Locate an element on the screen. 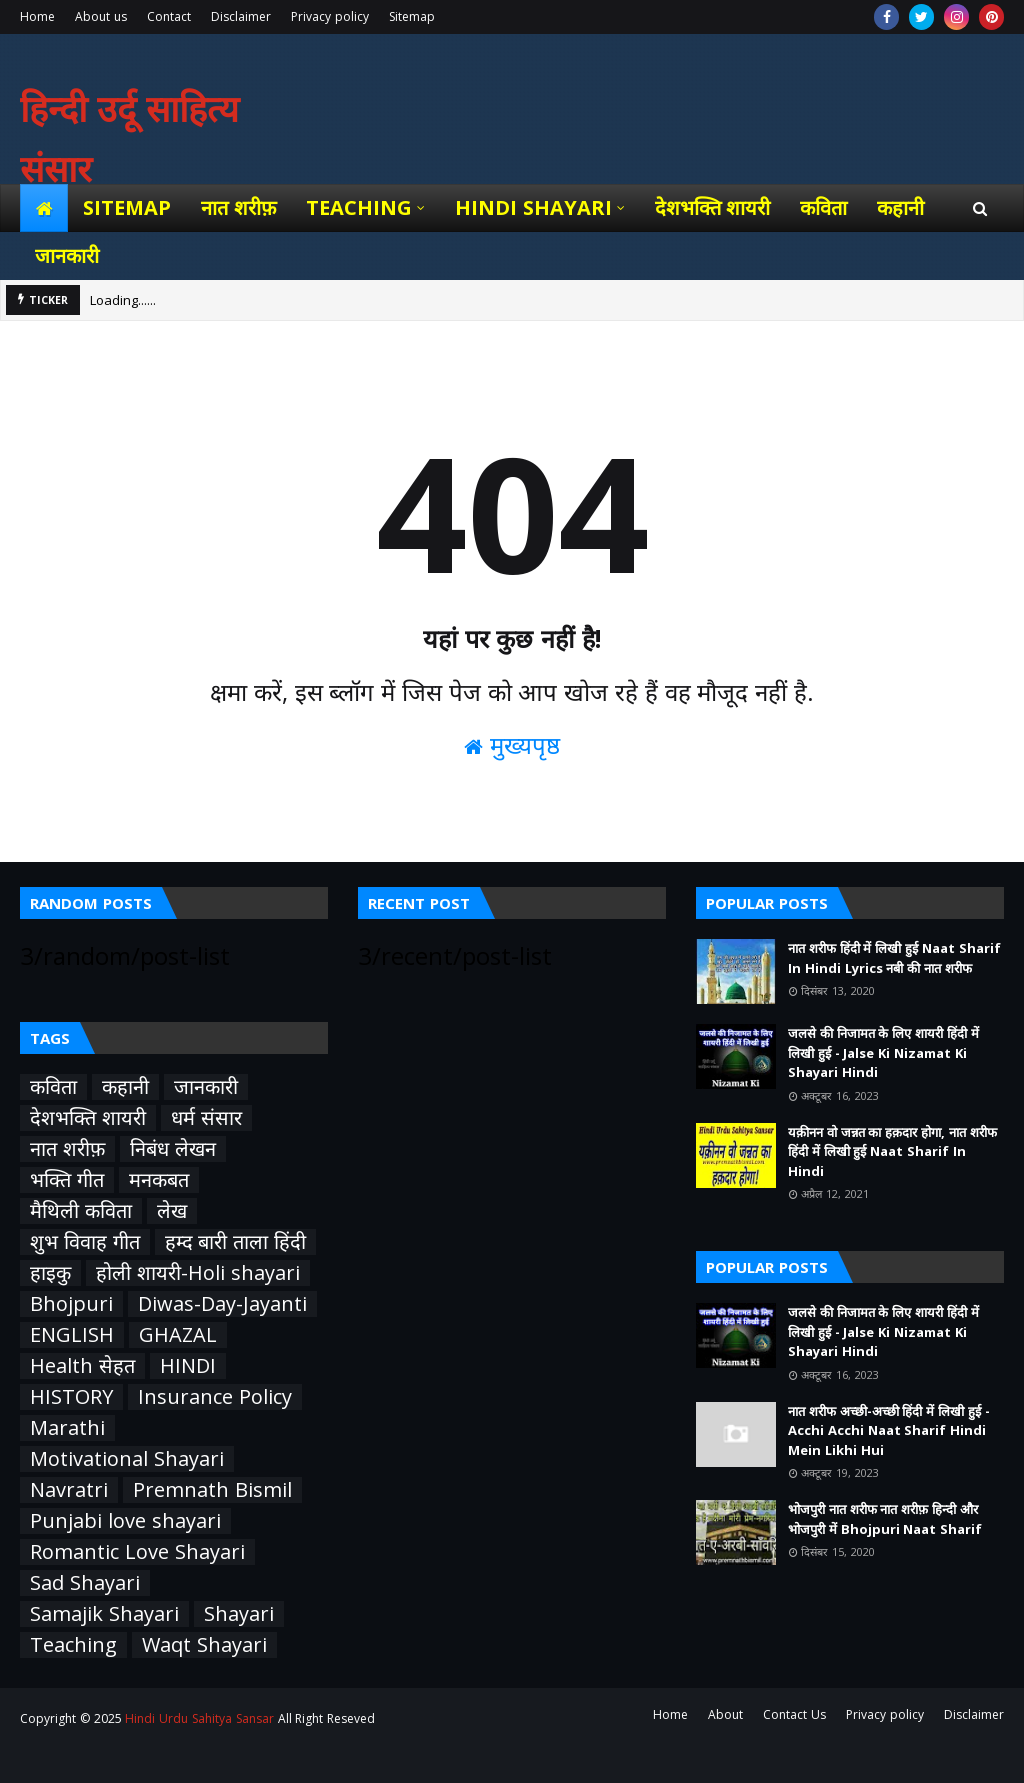 This screenshot has height=1783, width=1024. भक्ति गीत is located at coordinates (67, 1180).